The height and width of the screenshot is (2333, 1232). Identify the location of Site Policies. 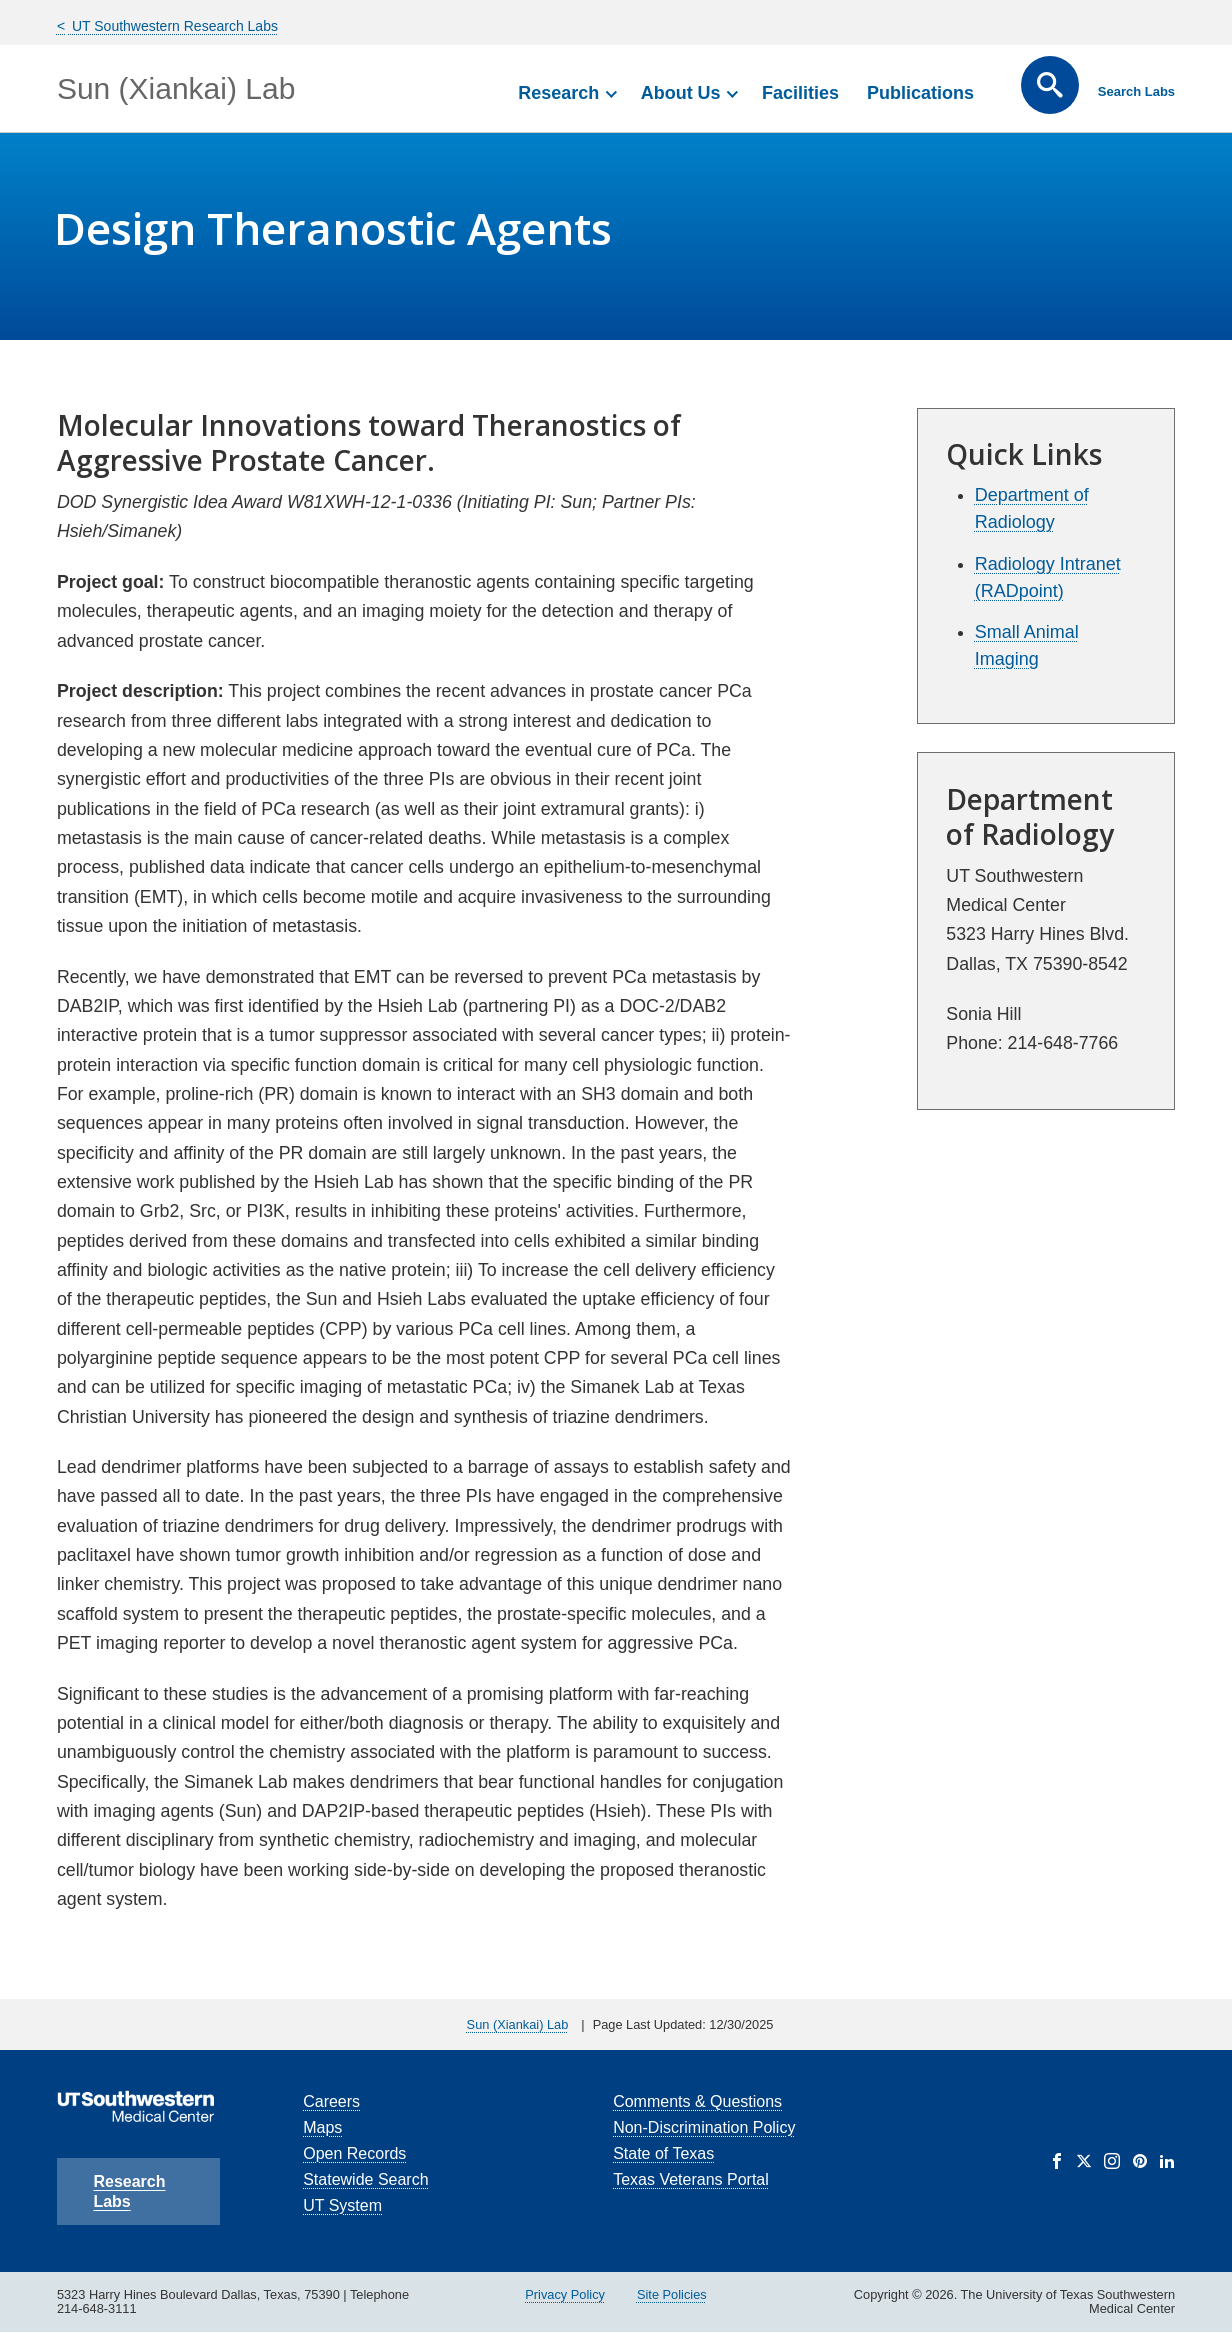
(672, 2294).